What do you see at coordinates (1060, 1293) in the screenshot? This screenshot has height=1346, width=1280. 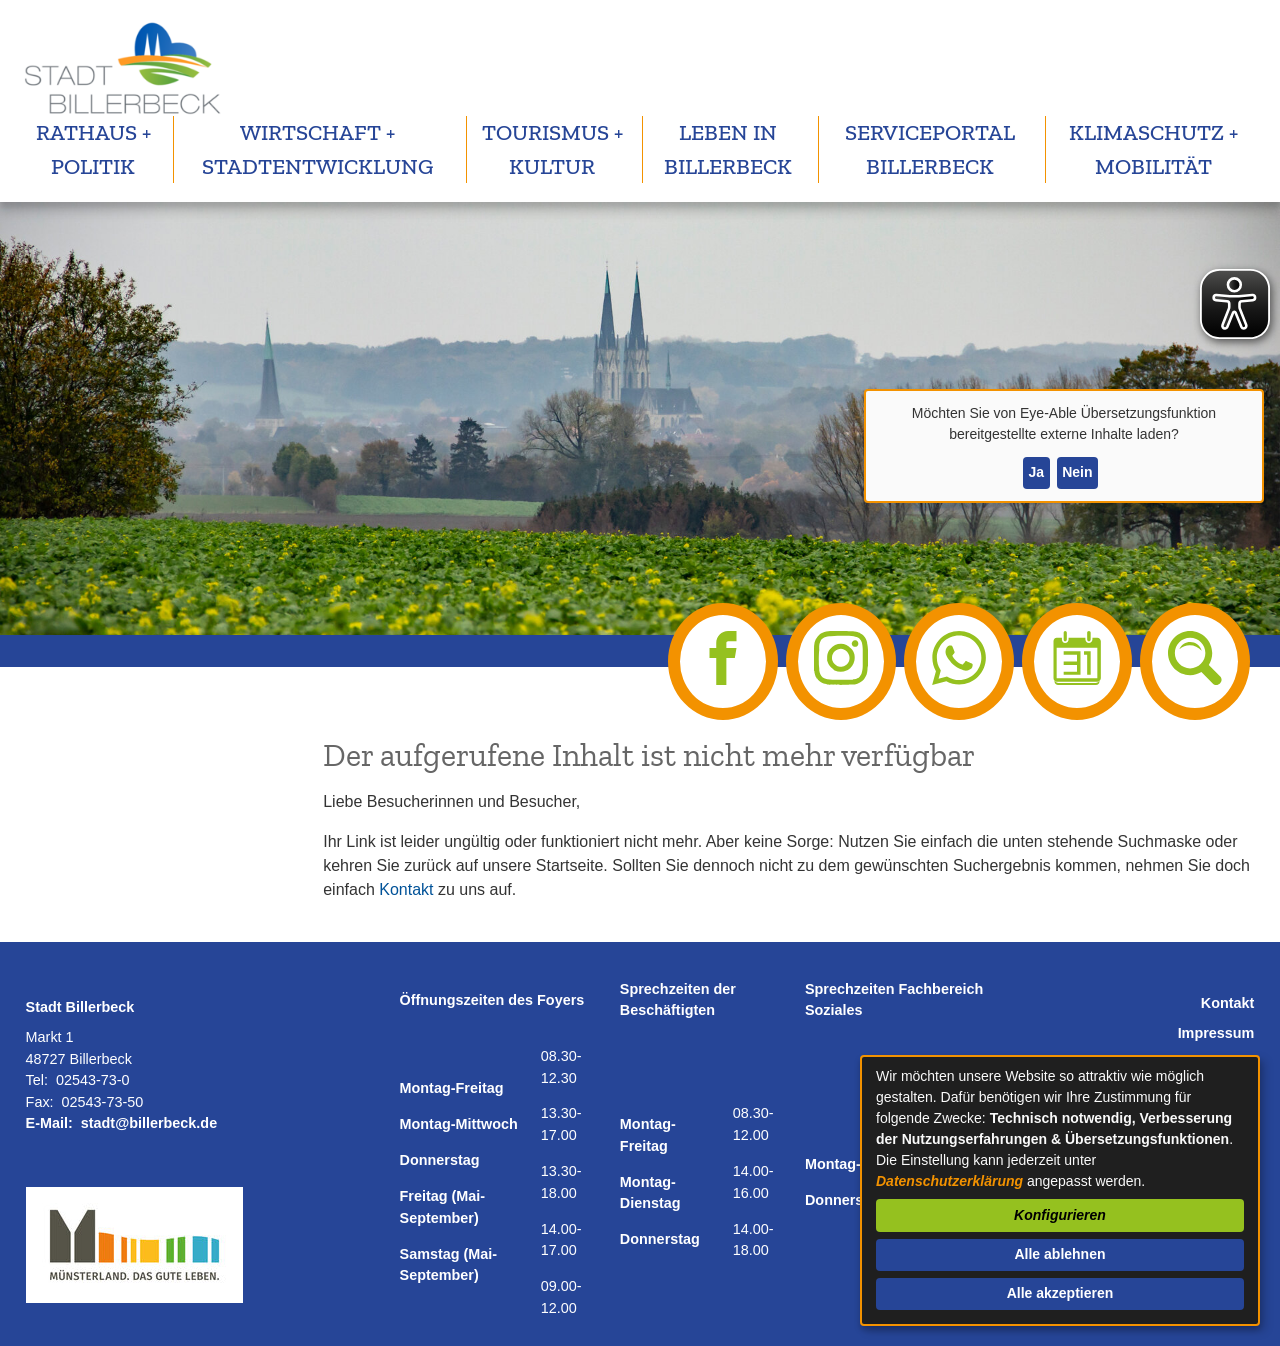 I see `Alle akzeptieren` at bounding box center [1060, 1293].